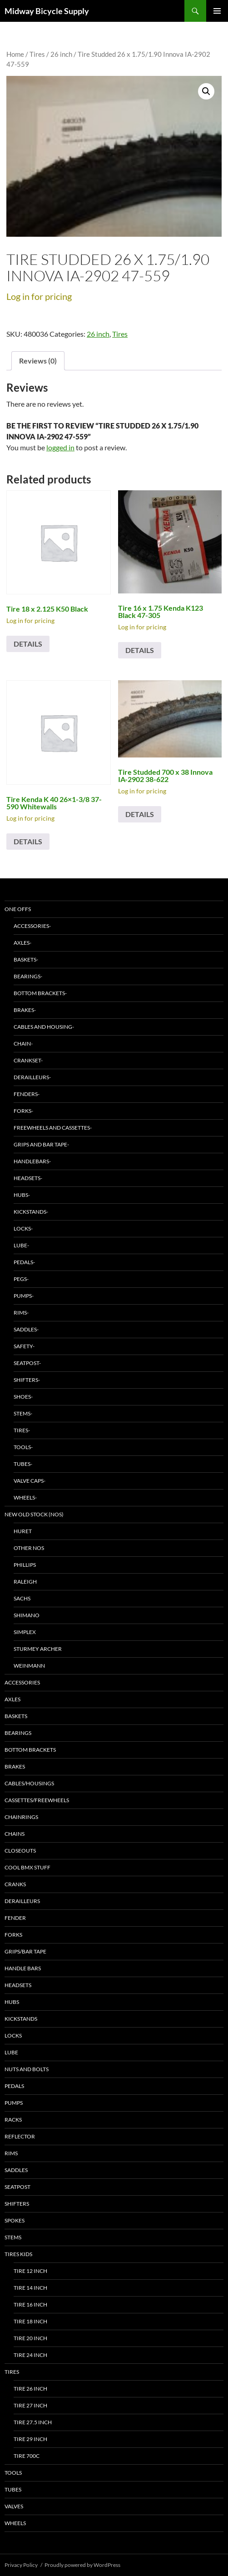  I want to click on Bearings-, so click(28, 976).